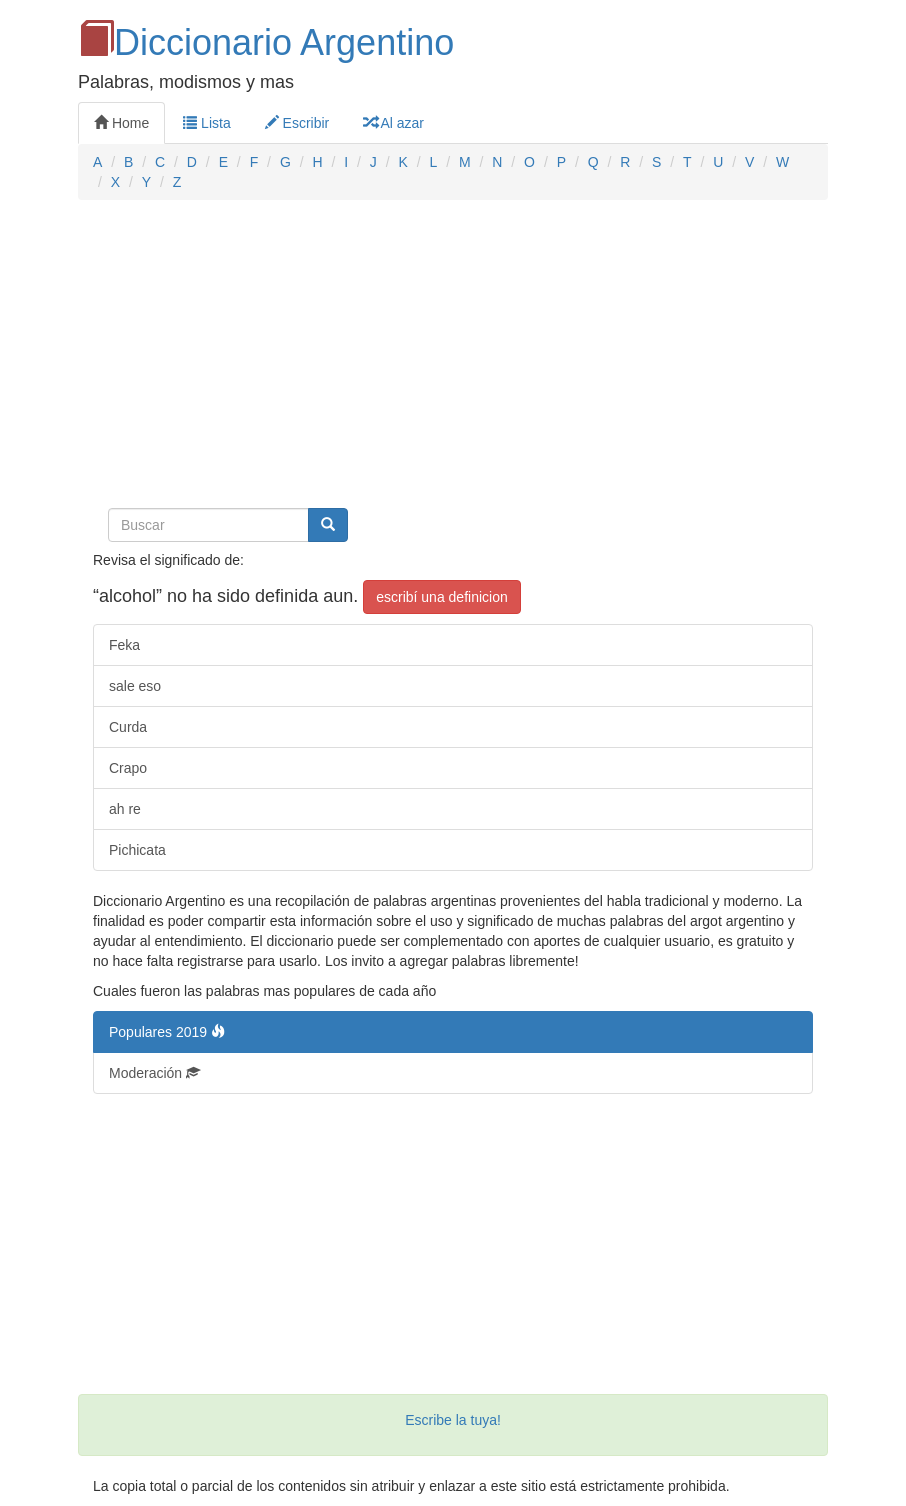 This screenshot has width=906, height=1506. What do you see at coordinates (393, 123) in the screenshot?
I see `Al azar` at bounding box center [393, 123].